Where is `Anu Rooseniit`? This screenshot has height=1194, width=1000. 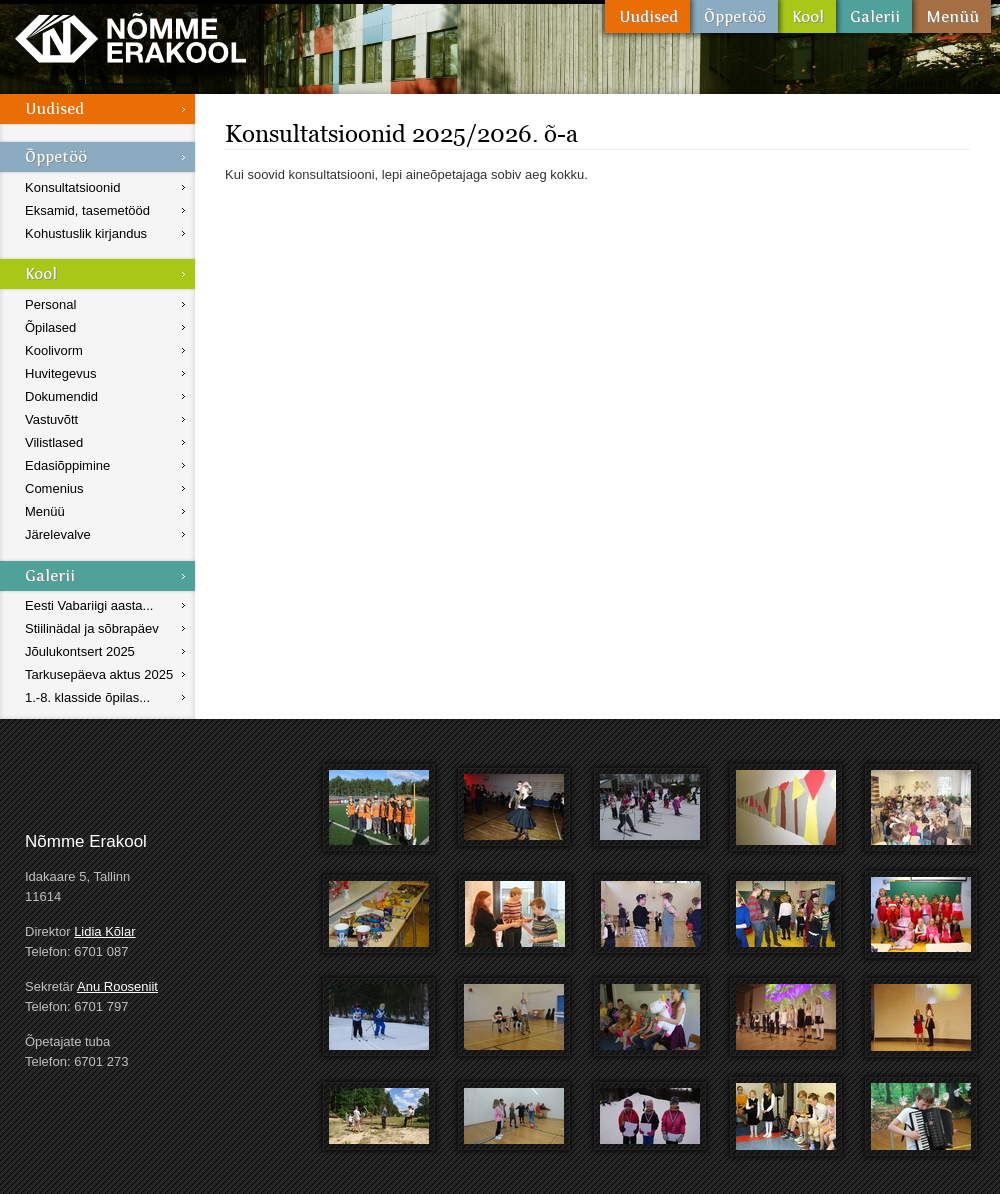 Anu Rooseniit is located at coordinates (117, 986).